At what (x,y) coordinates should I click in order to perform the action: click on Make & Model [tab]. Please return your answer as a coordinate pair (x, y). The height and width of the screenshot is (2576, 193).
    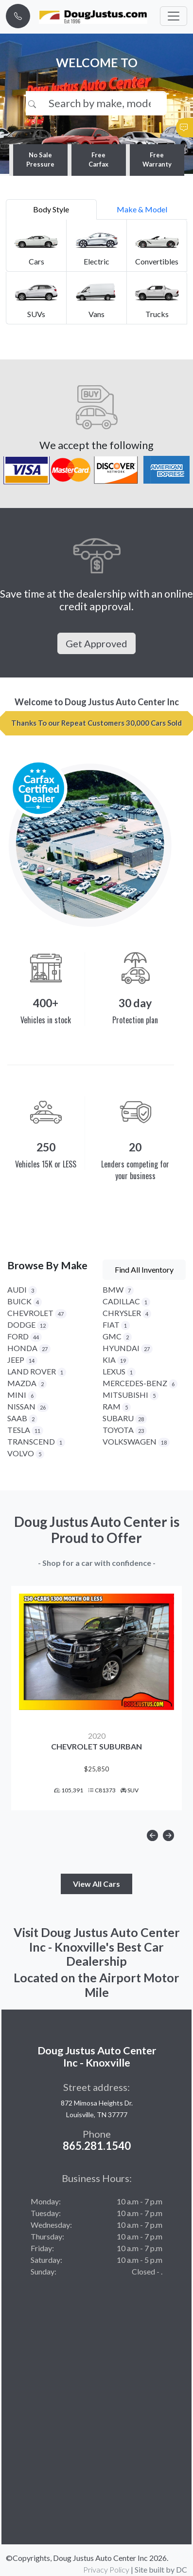
    Looking at the image, I should click on (142, 209).